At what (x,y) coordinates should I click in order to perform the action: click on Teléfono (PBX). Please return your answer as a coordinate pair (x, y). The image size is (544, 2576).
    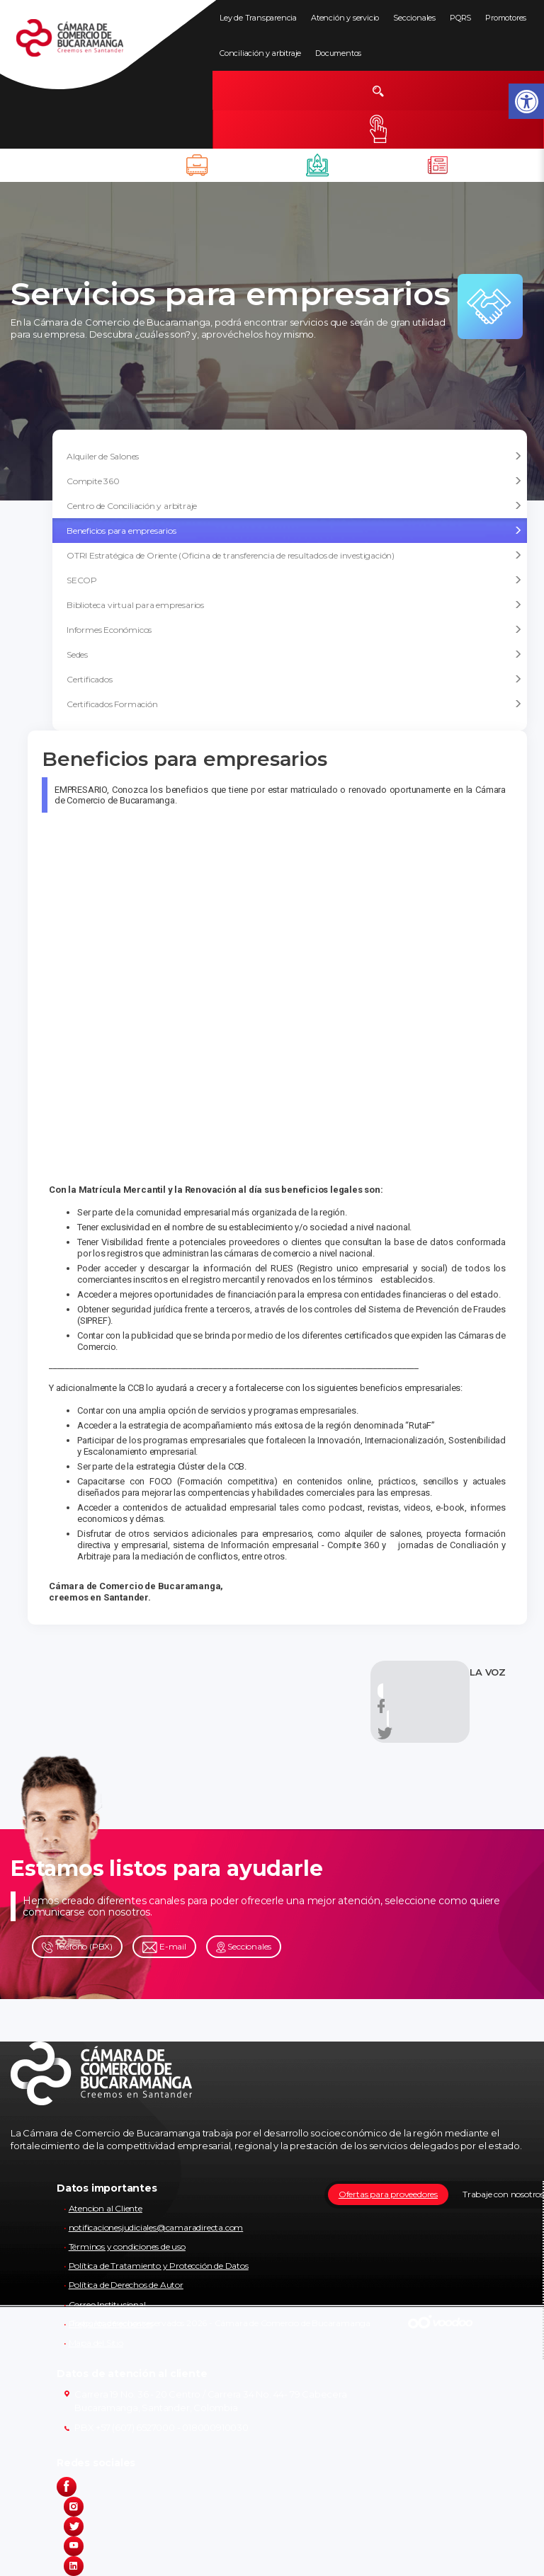
    Looking at the image, I should click on (77, 1947).